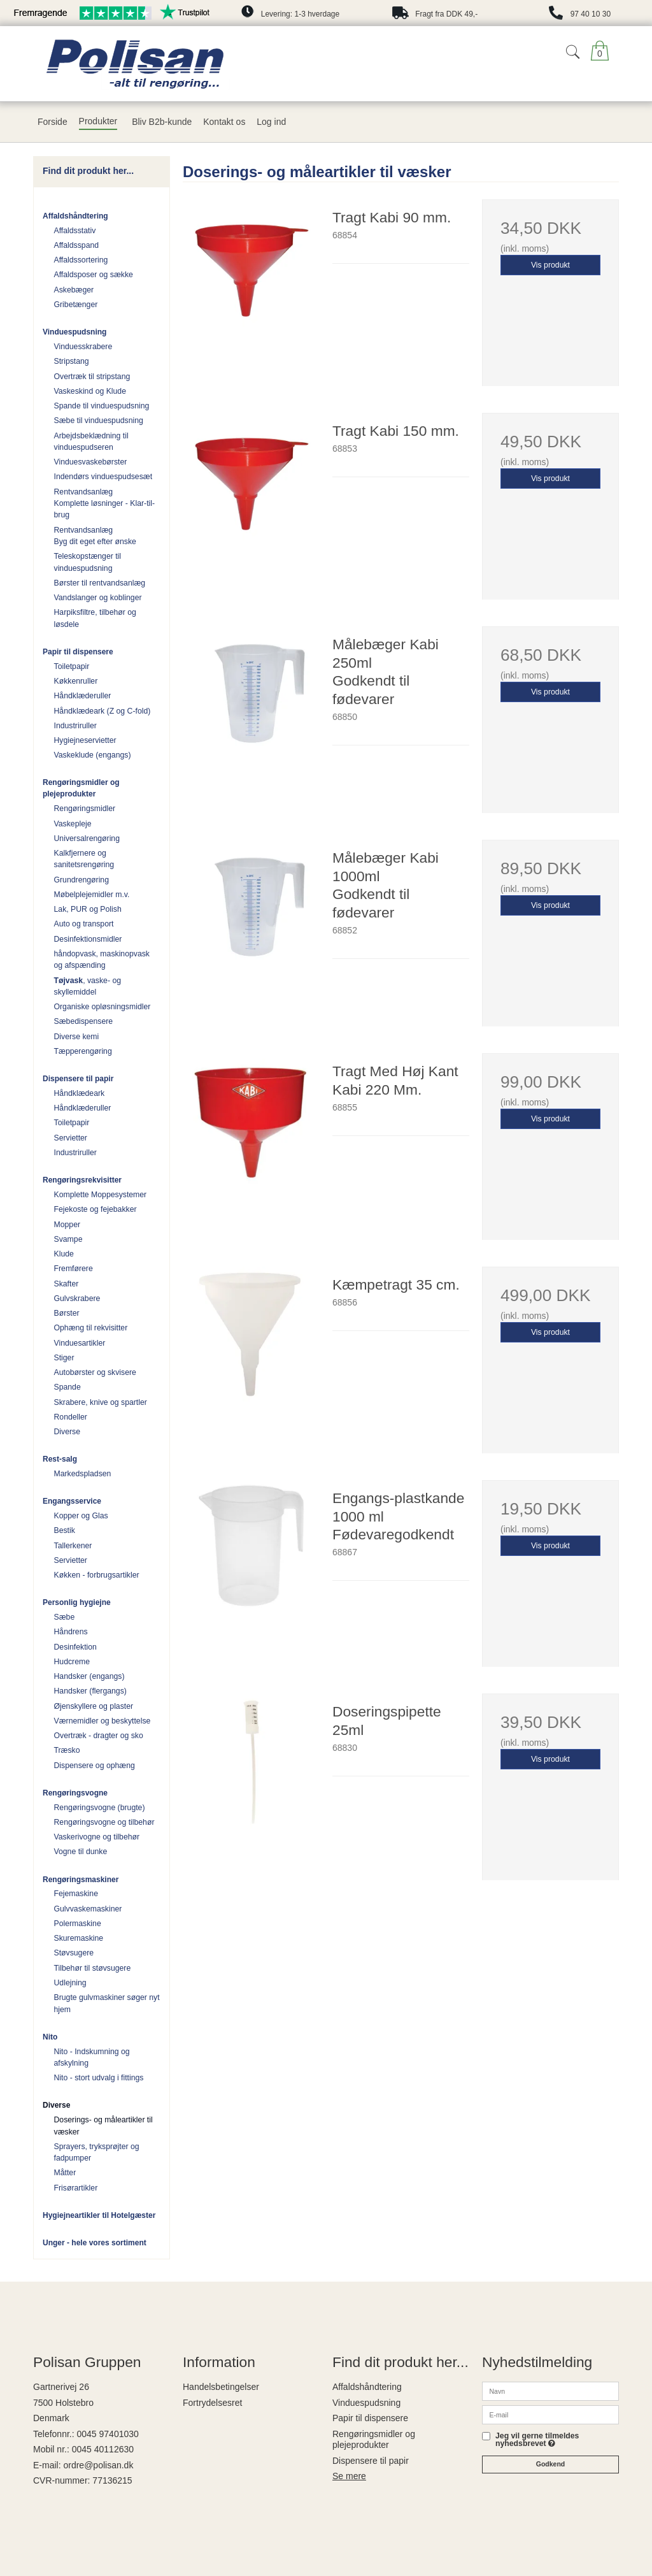 The height and width of the screenshot is (2576, 652). What do you see at coordinates (75, 230) in the screenshot?
I see `Affaldsstativ` at bounding box center [75, 230].